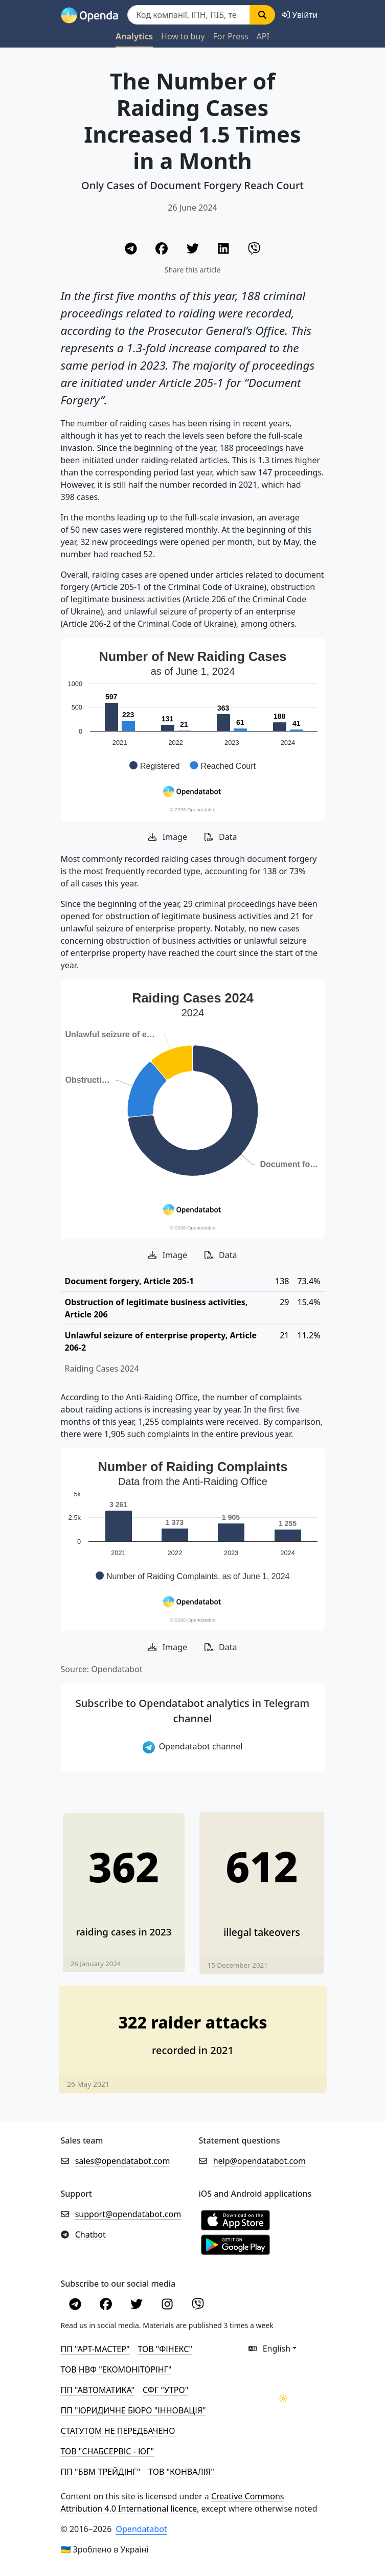 This screenshot has width=385, height=2576. What do you see at coordinates (188, 15) in the screenshot?
I see `[Пошук]` at bounding box center [188, 15].